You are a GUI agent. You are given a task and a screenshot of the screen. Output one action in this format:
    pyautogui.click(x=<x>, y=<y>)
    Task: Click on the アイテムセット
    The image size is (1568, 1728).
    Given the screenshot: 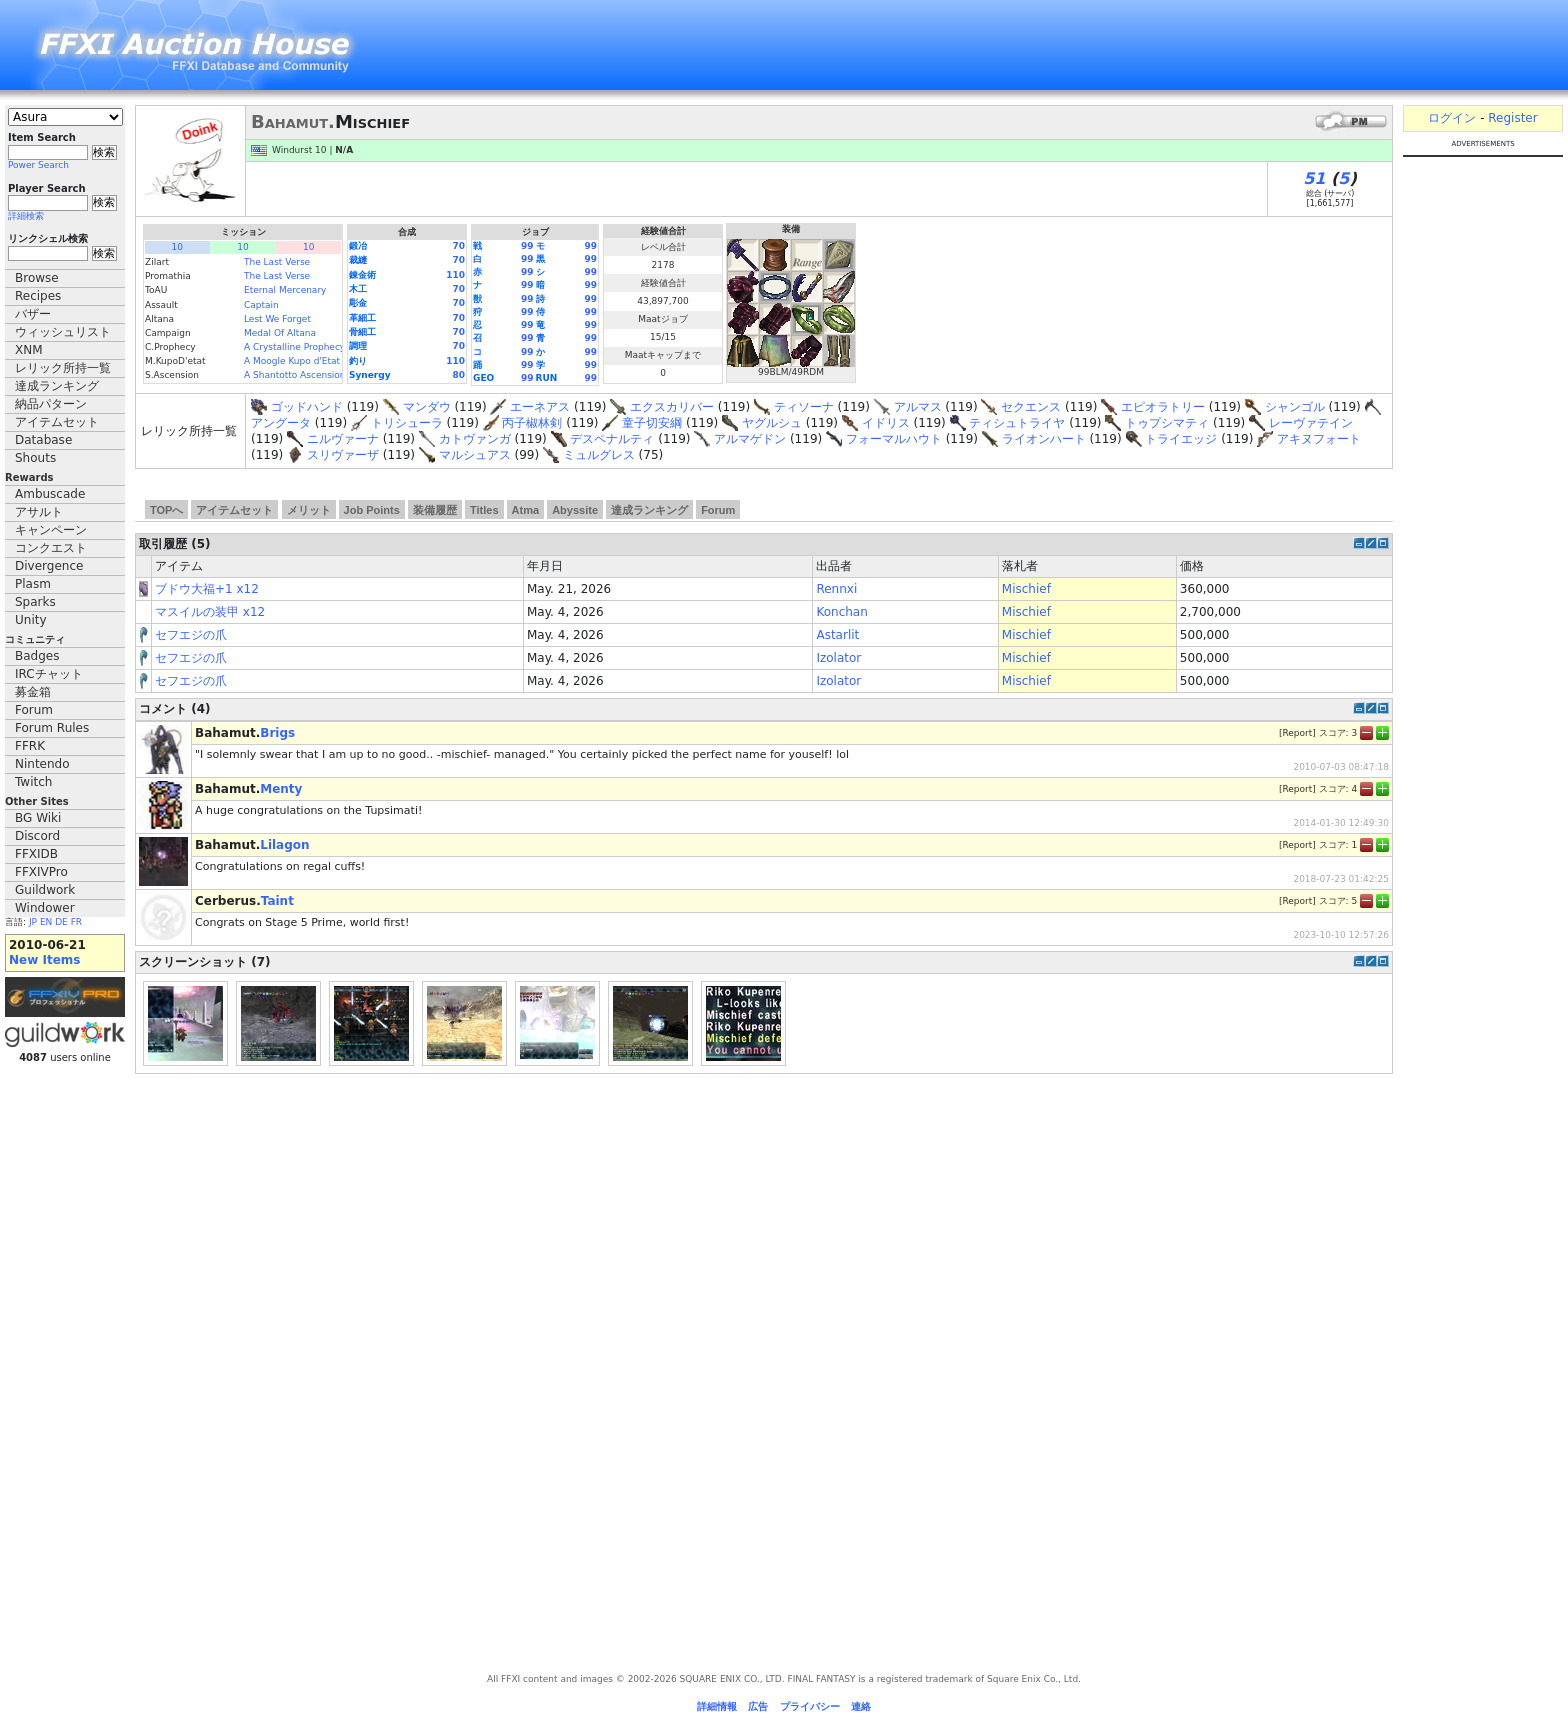 What is the action you would take?
    pyautogui.click(x=57, y=422)
    